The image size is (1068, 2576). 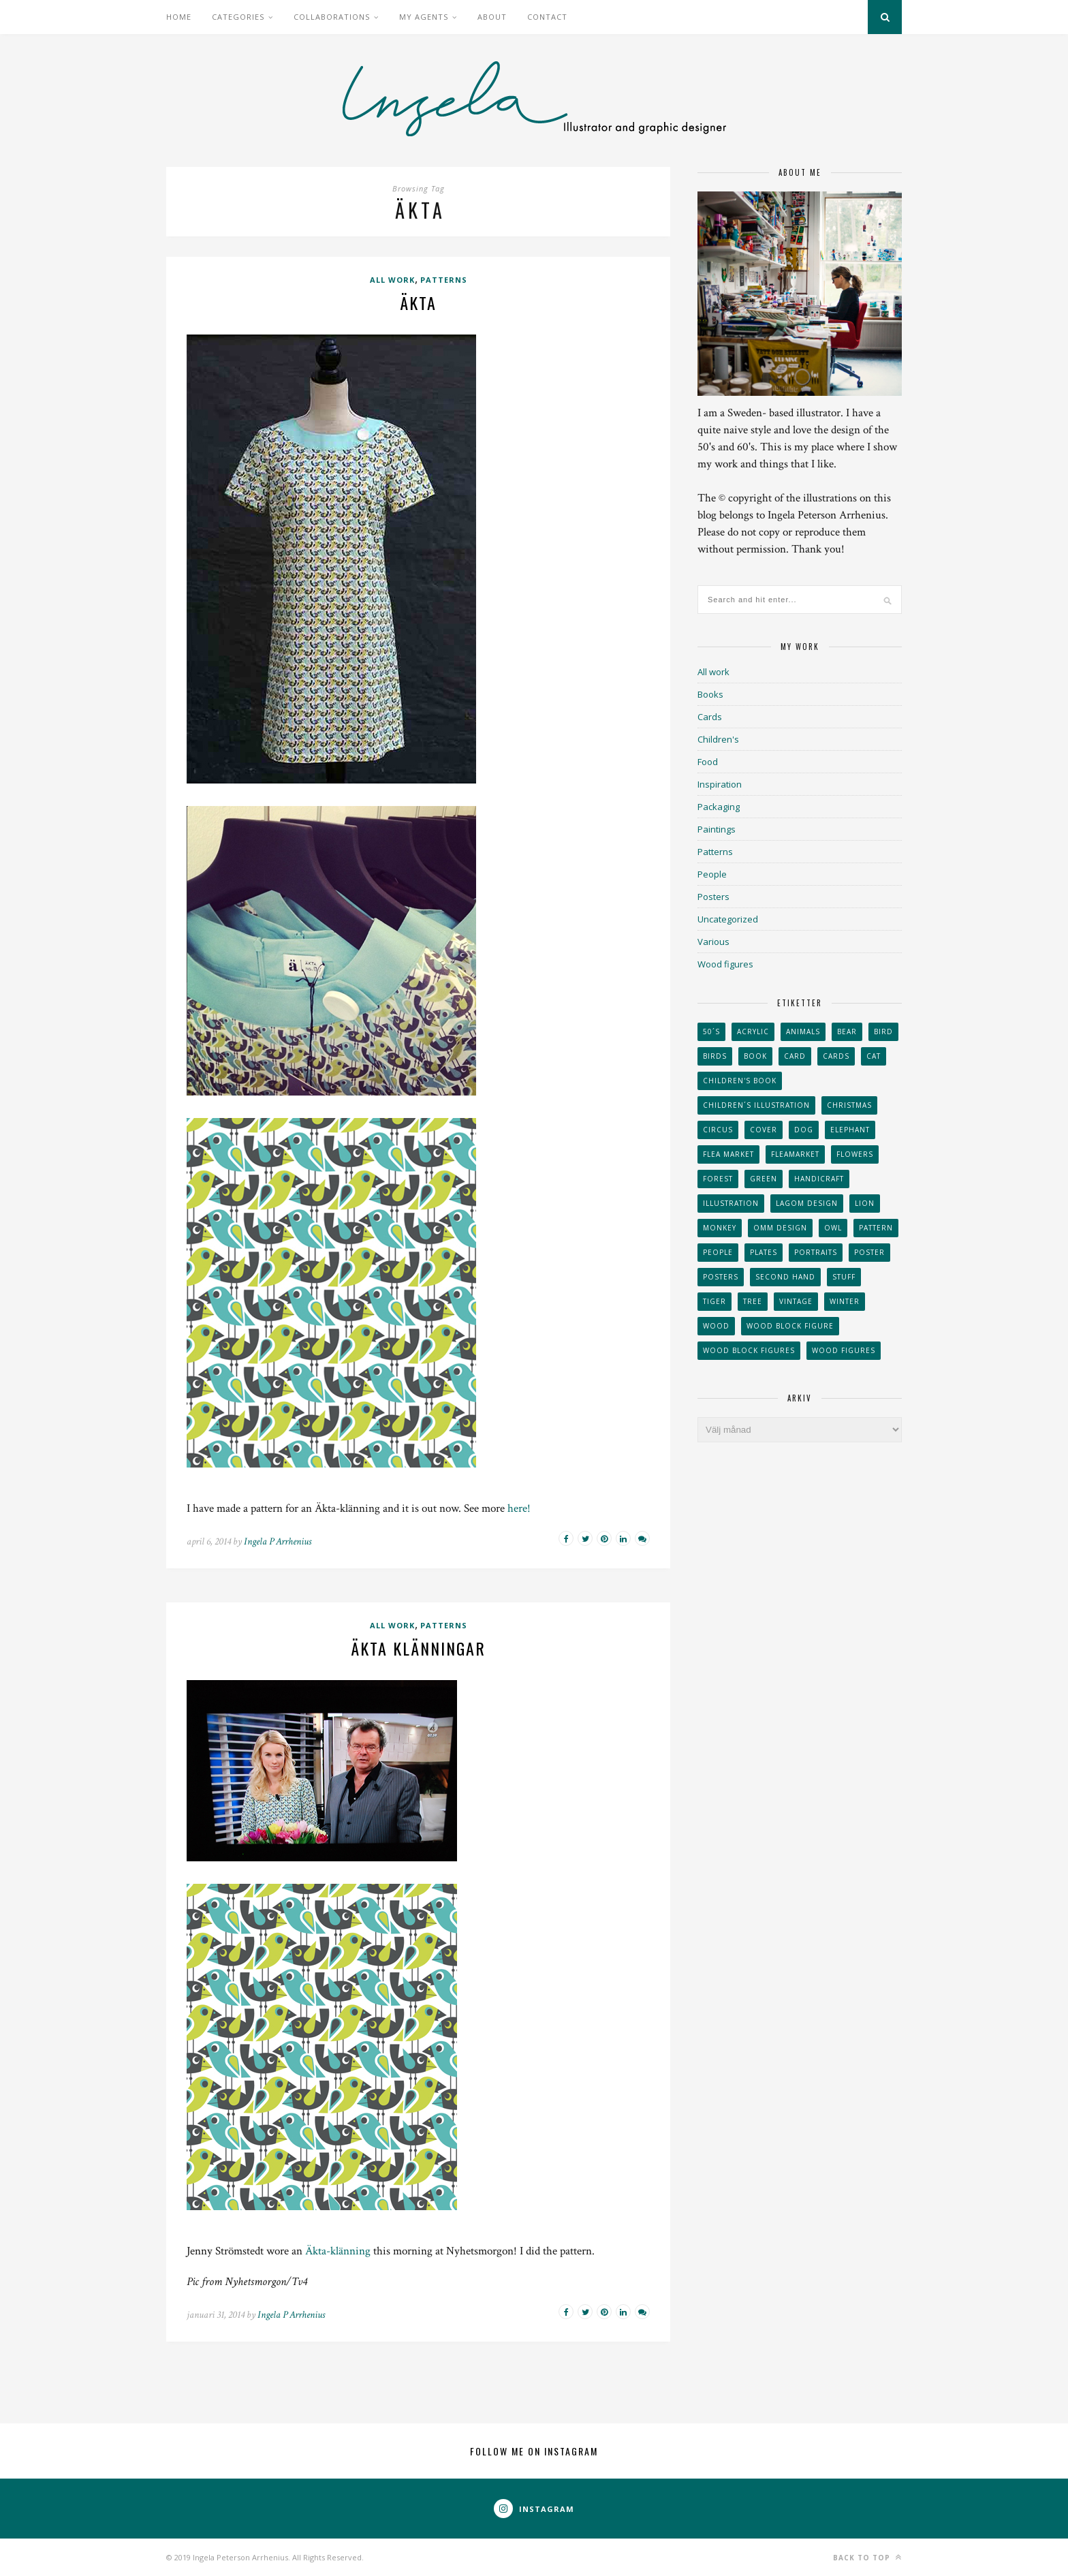 What do you see at coordinates (718, 807) in the screenshot?
I see `Packaging` at bounding box center [718, 807].